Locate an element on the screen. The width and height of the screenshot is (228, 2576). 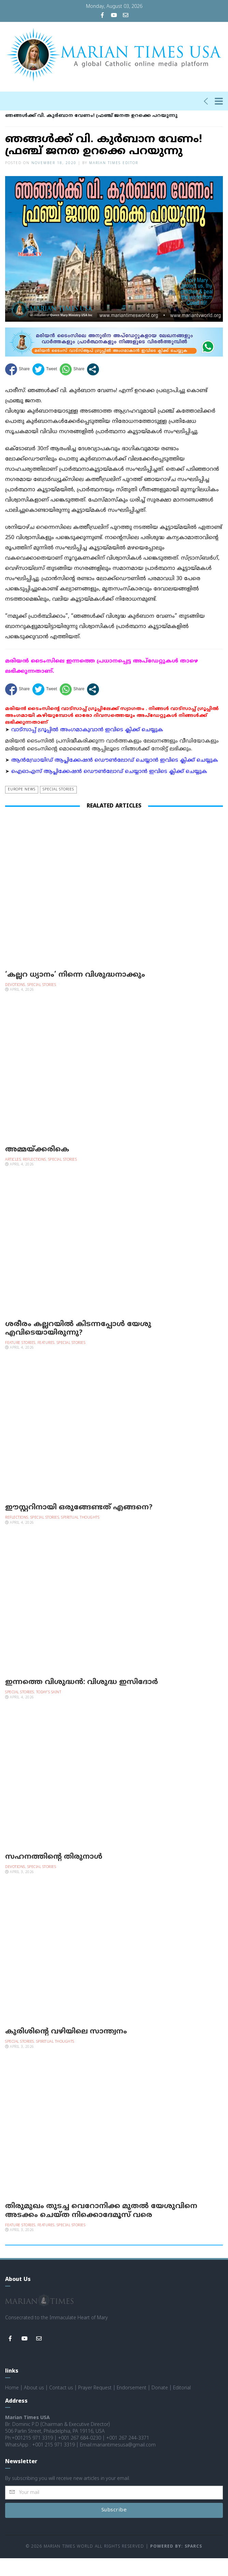
Special Stories is located at coordinates (60, 126).